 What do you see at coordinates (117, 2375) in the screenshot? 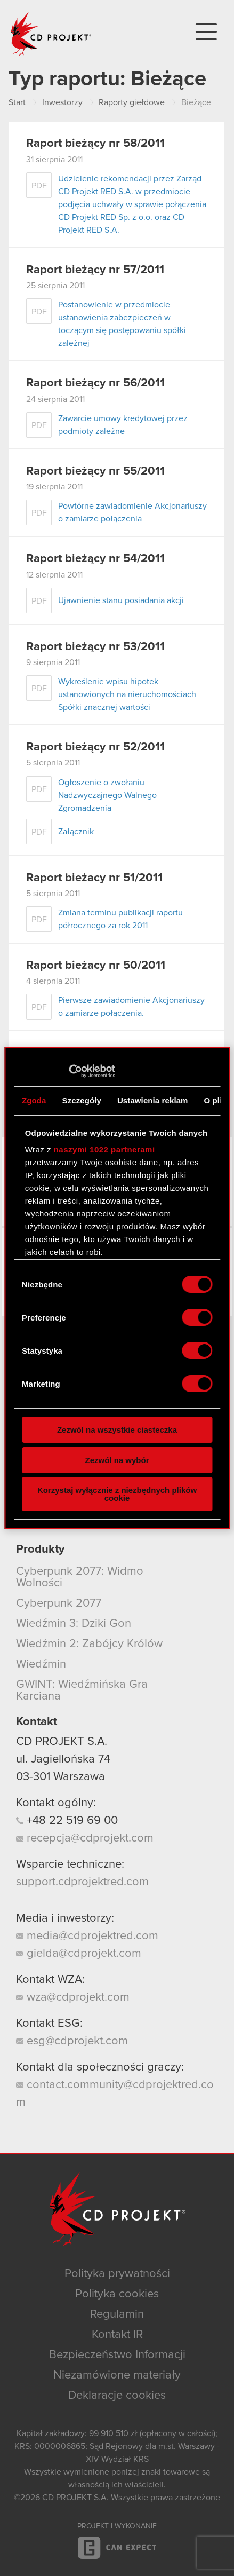
I see `Niezamówione materiały` at bounding box center [117, 2375].